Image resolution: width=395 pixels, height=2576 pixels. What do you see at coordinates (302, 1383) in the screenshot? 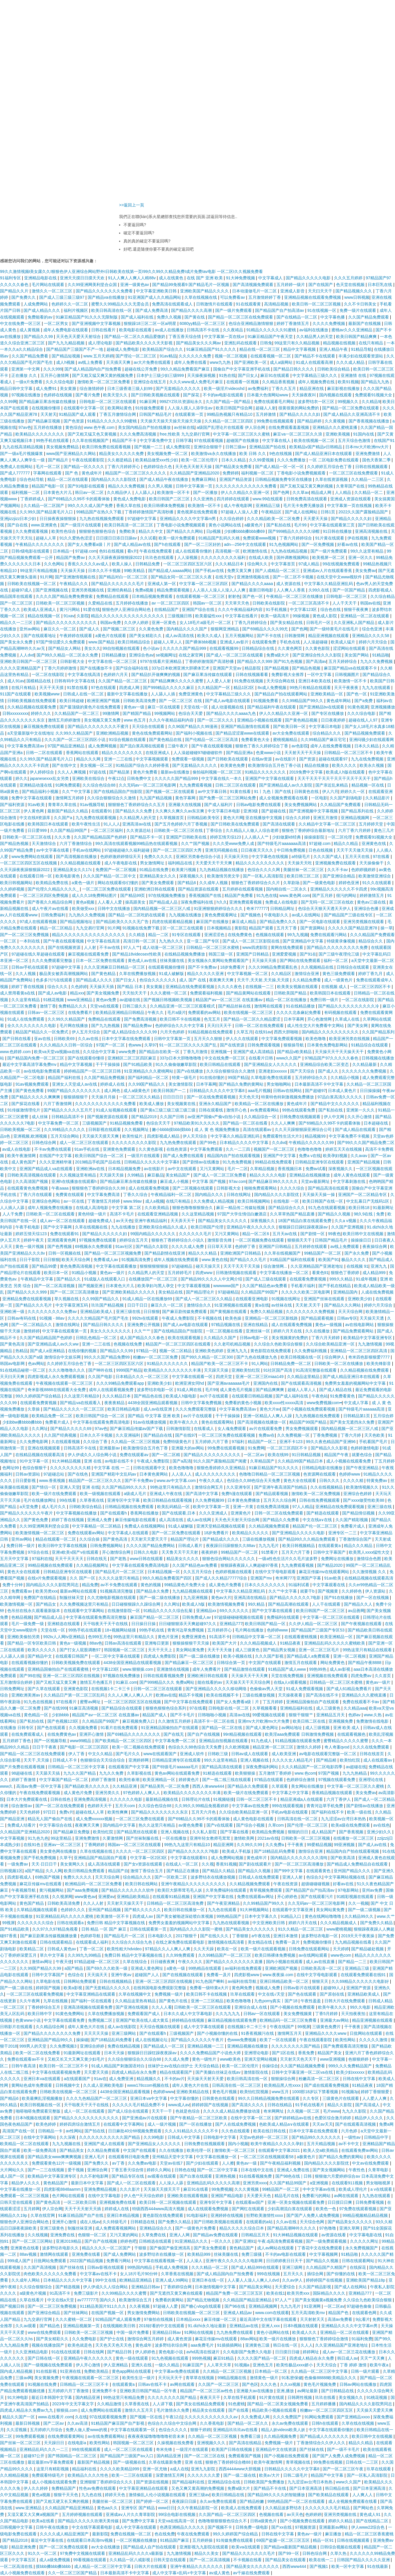
I see `国产在线观看高清视频` at bounding box center [302, 1383].